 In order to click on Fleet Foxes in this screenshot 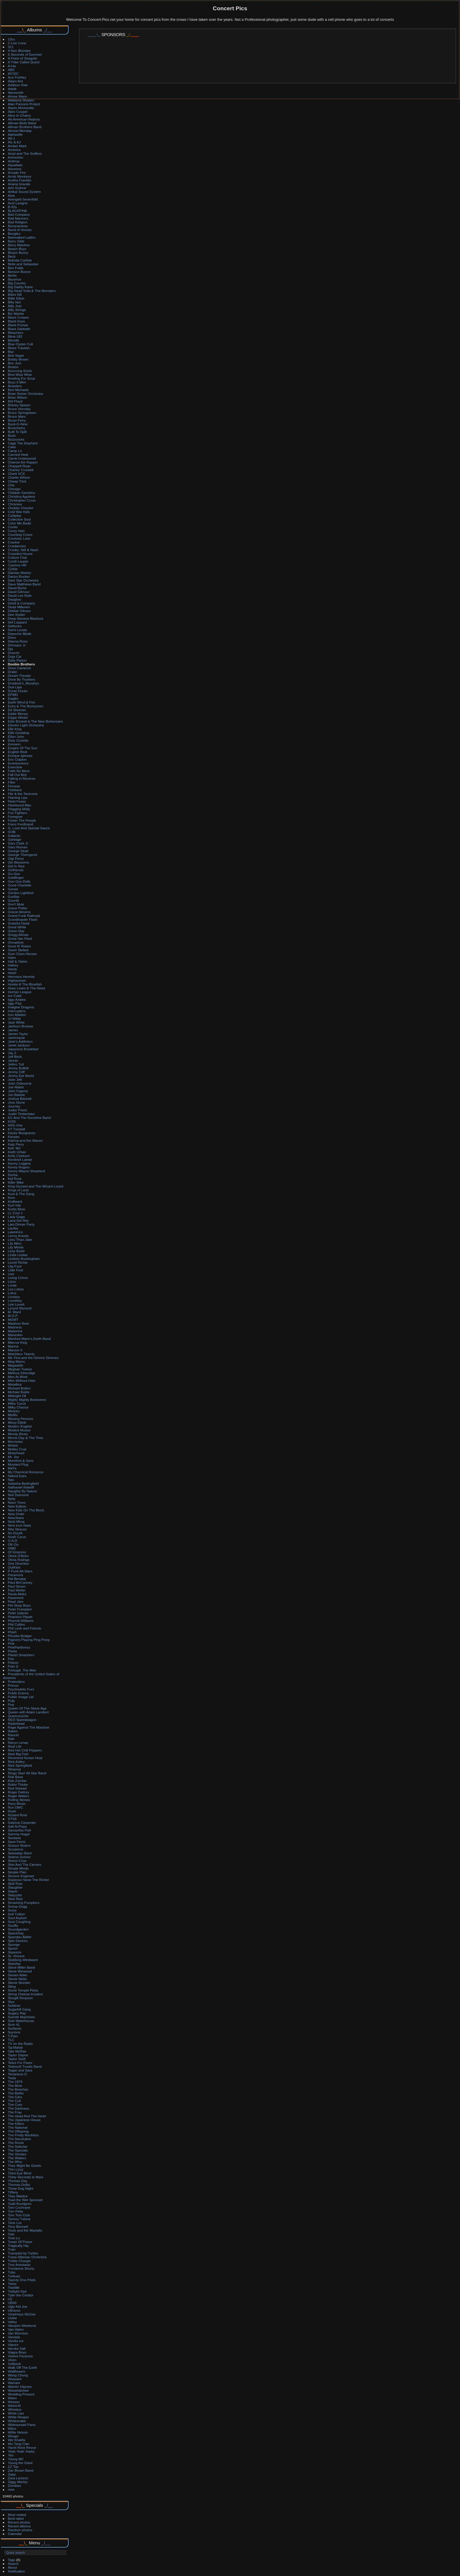, I will do `click(17, 801)`.